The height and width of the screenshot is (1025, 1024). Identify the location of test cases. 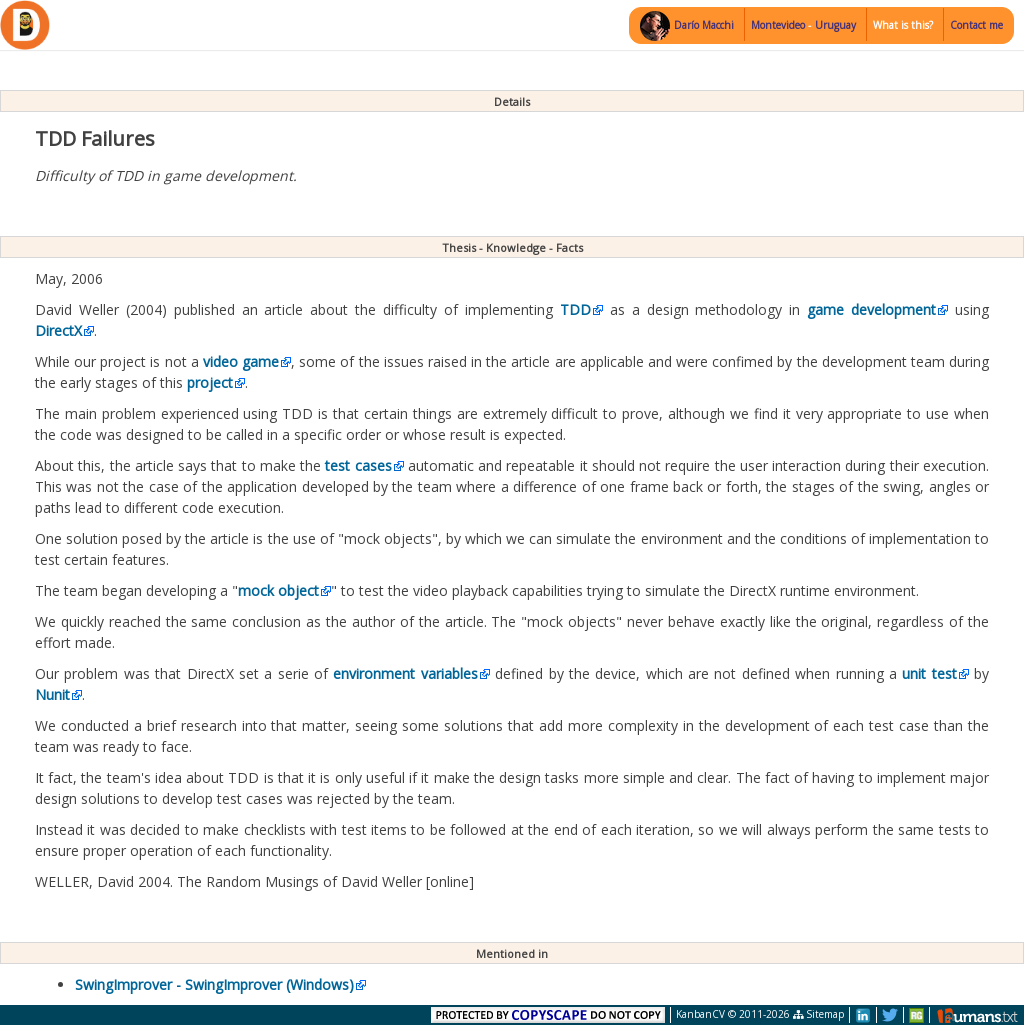
(358, 465).